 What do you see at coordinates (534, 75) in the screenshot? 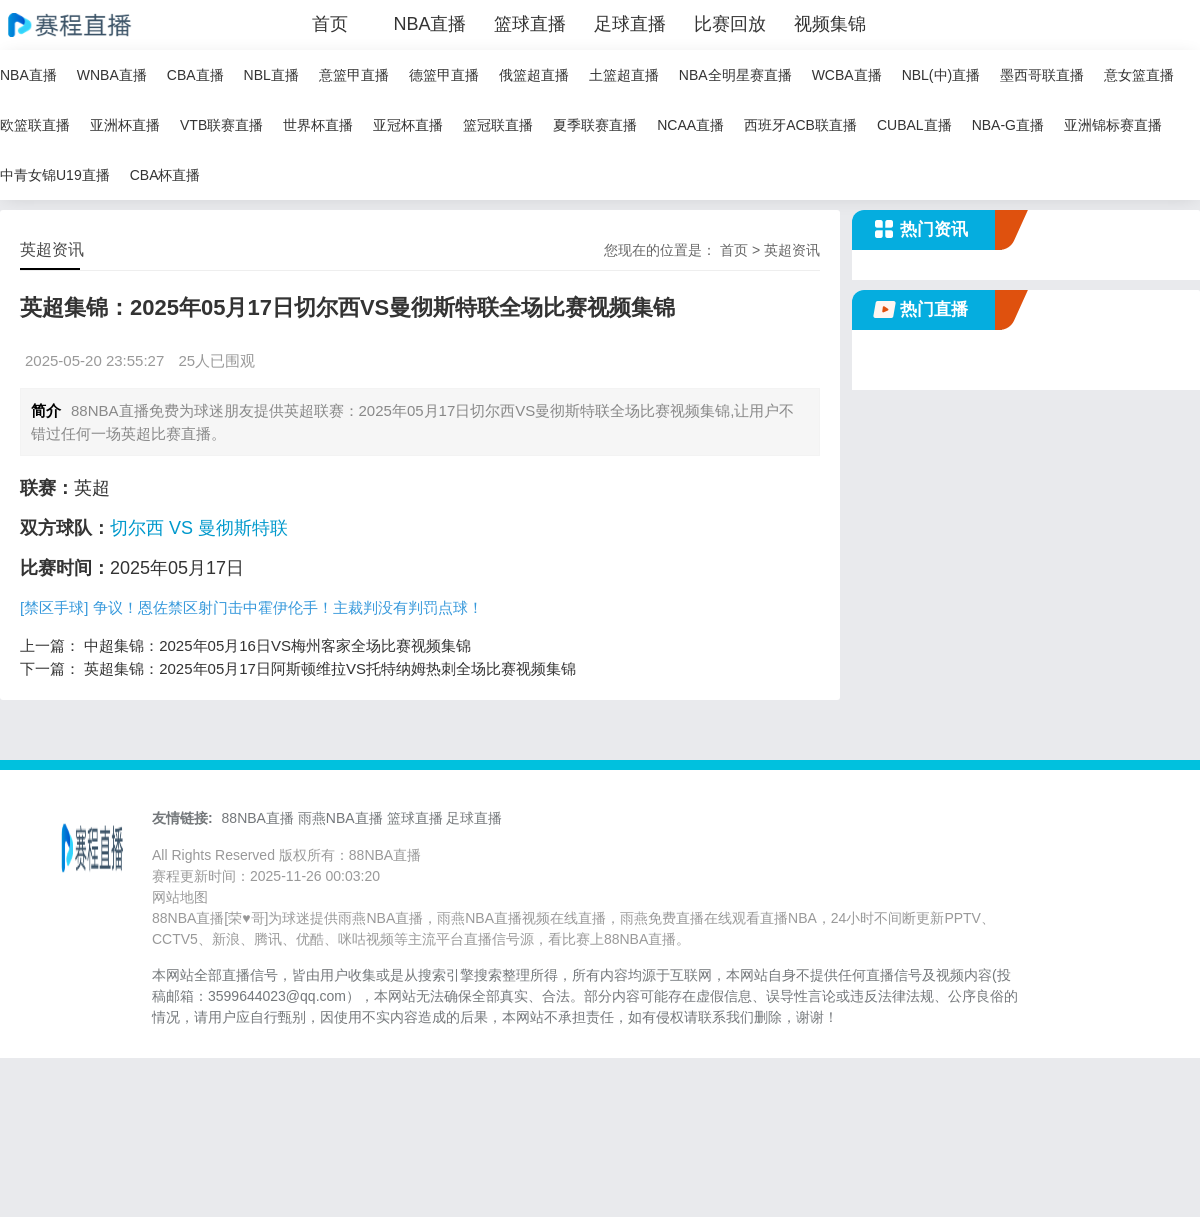
I see `俄篮超直播` at bounding box center [534, 75].